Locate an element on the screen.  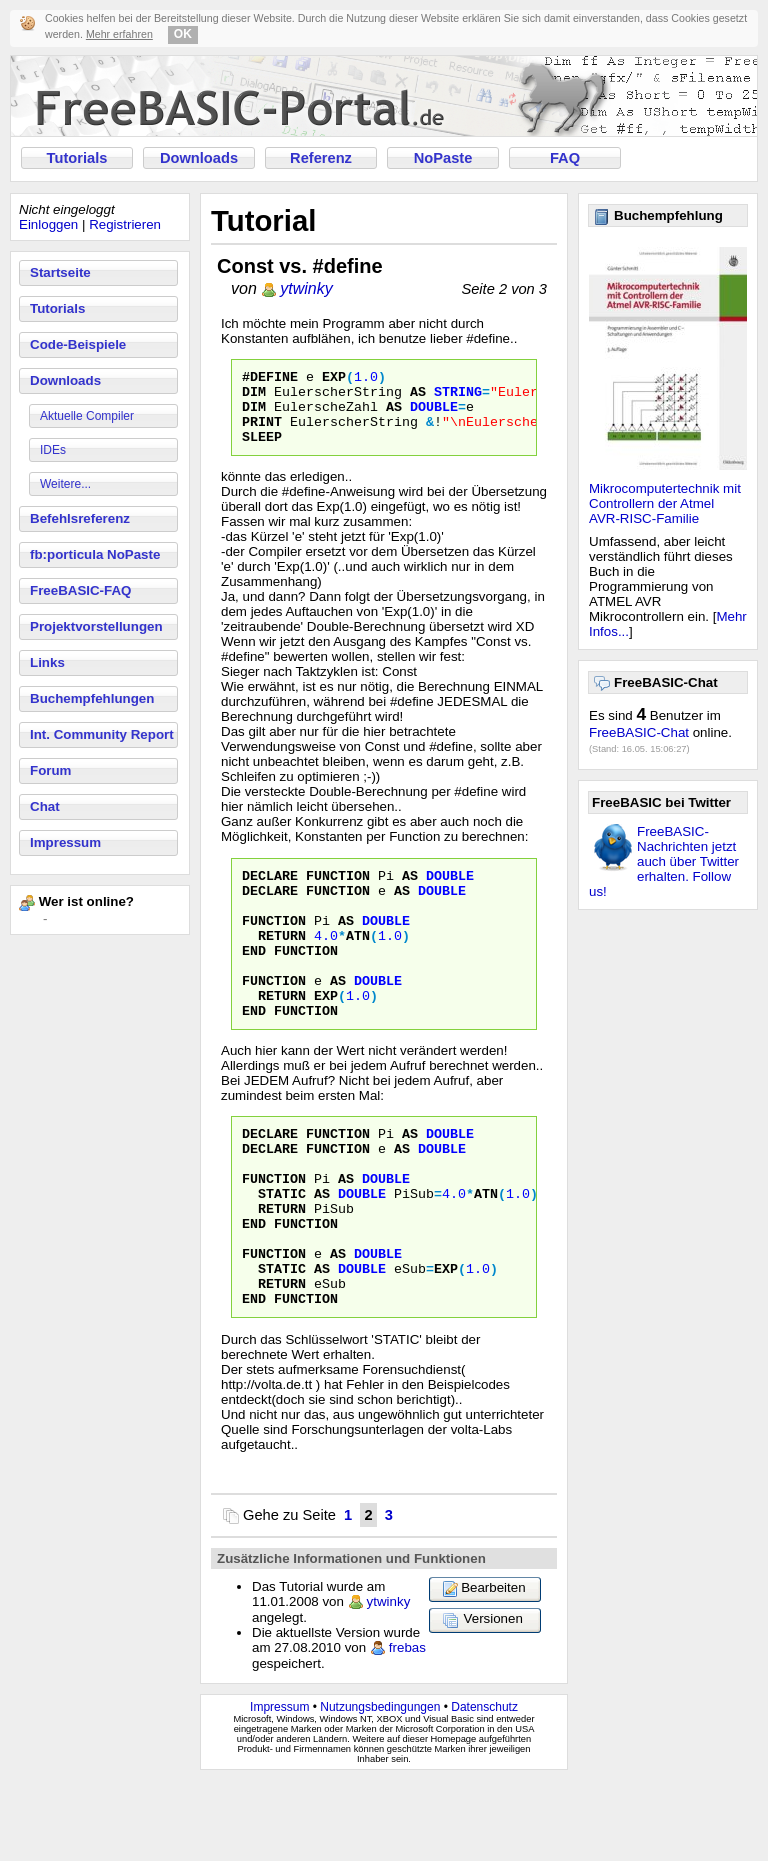
FreeBASIC-Chat is located at coordinates (639, 732).